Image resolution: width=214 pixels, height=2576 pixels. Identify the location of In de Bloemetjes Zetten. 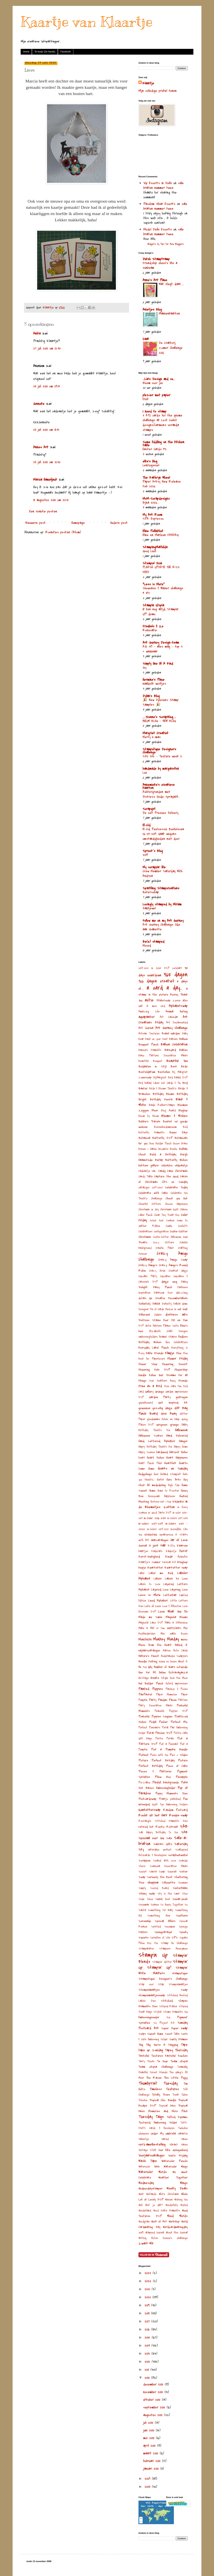
(163, 1504).